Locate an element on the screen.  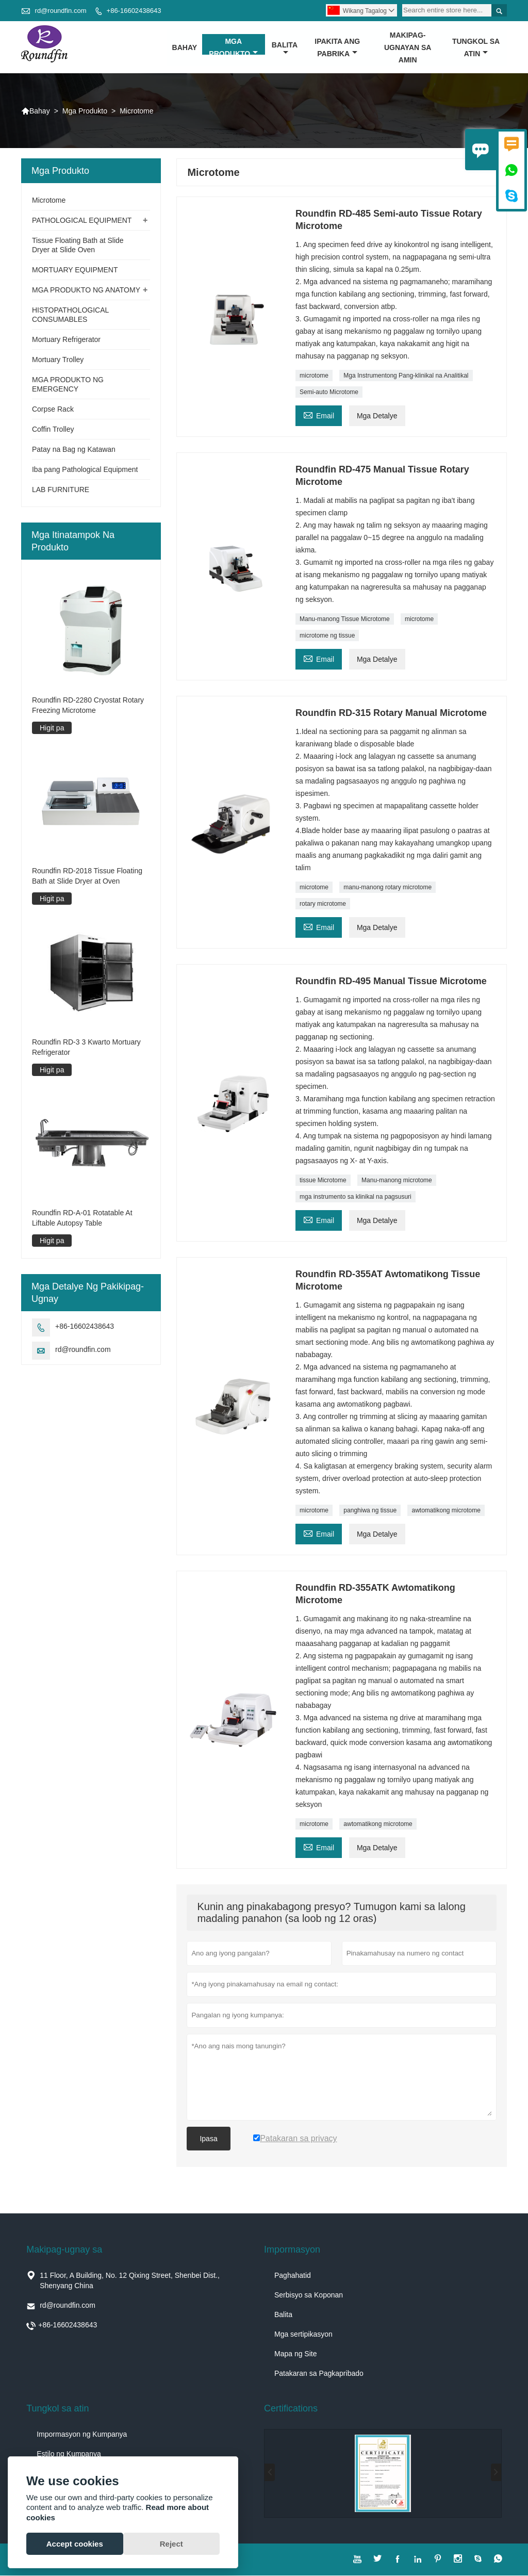
Patakaran sa Pagkapribado is located at coordinates (319, 2374).